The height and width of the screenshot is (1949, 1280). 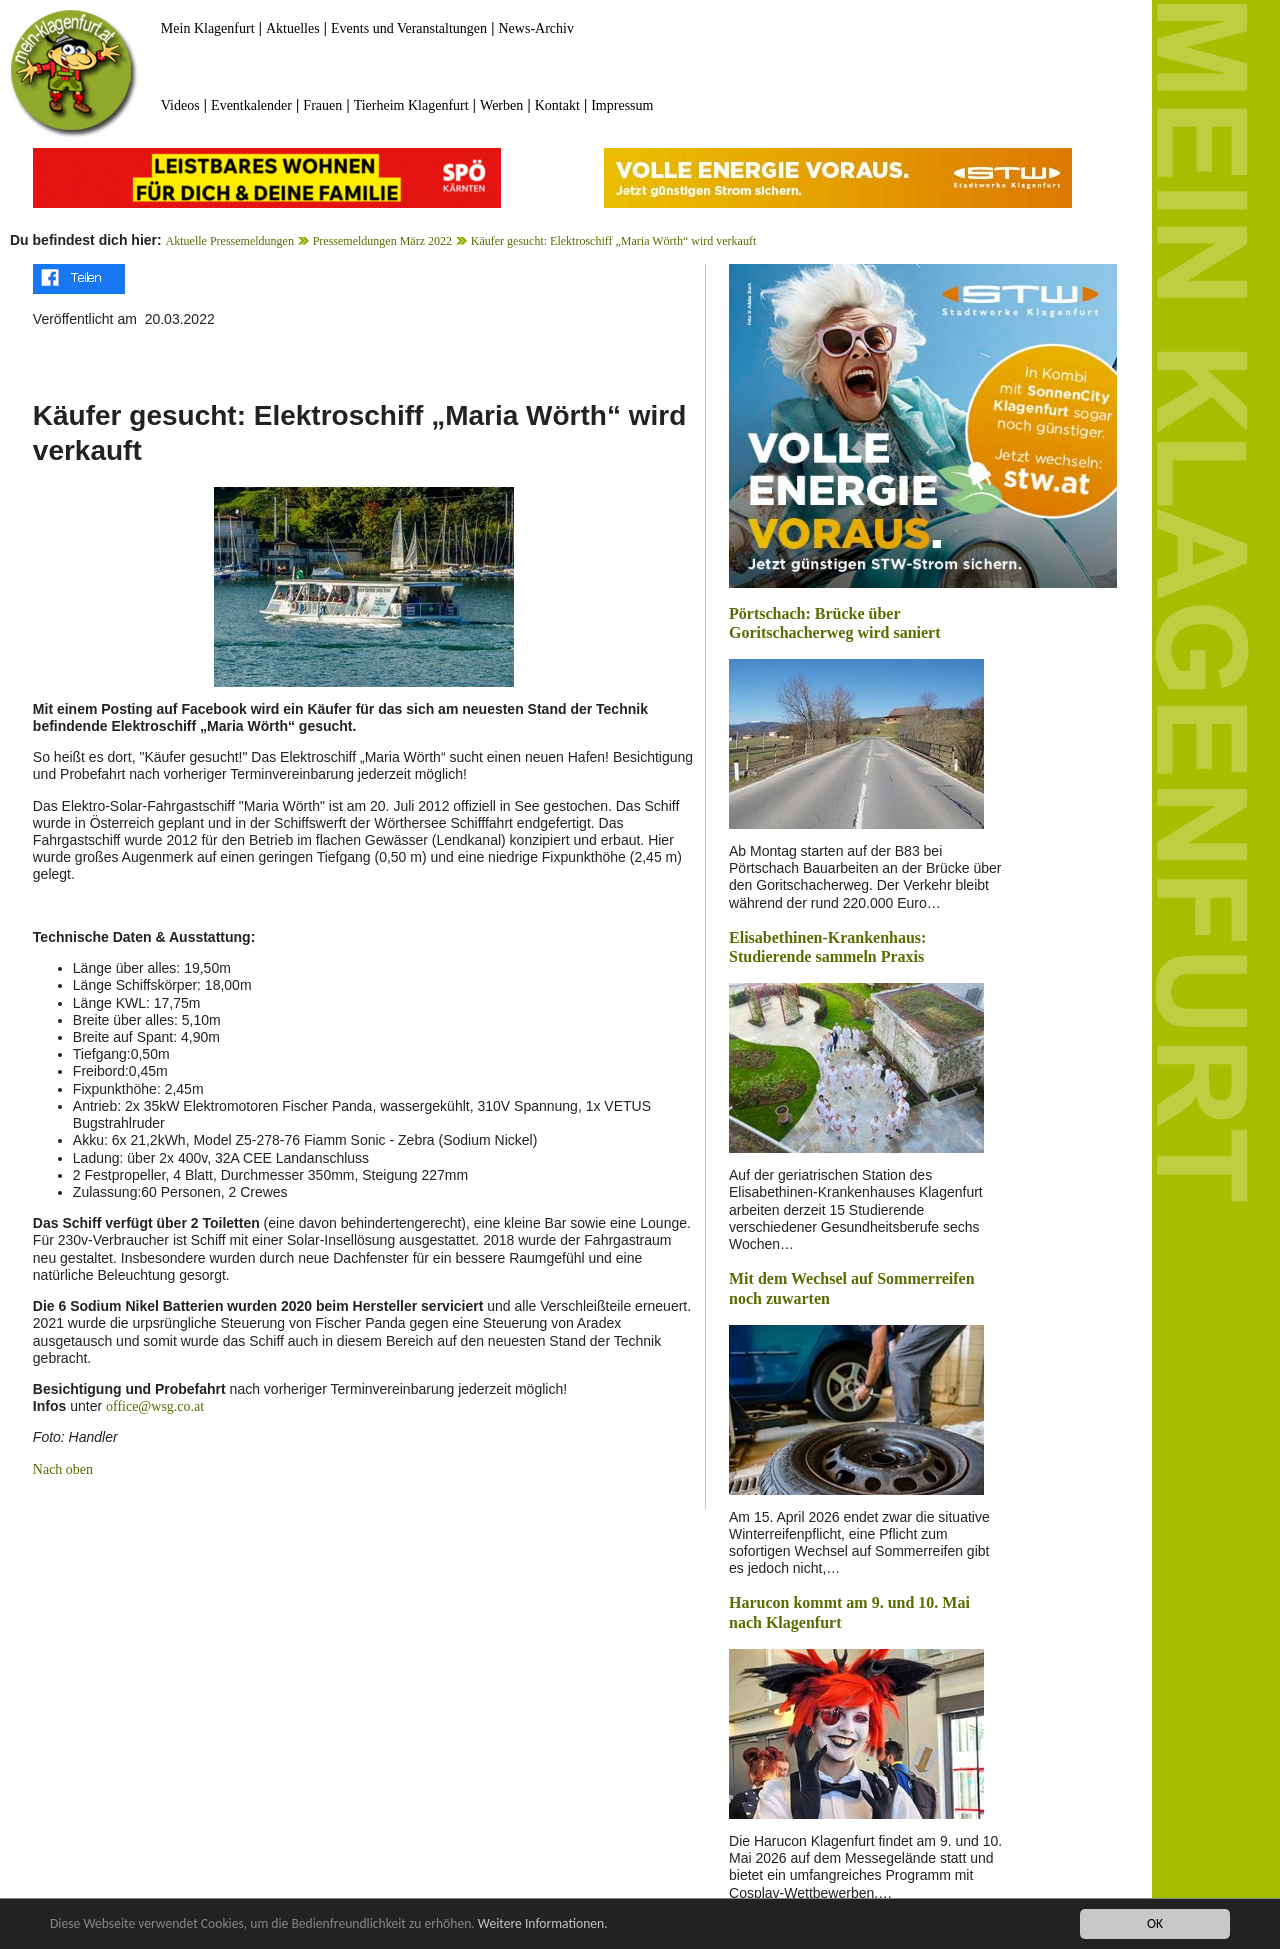 What do you see at coordinates (613, 241) in the screenshot?
I see `Käufer gesucht: Elektroschiff „Maria Wörth“ wird verkauft` at bounding box center [613, 241].